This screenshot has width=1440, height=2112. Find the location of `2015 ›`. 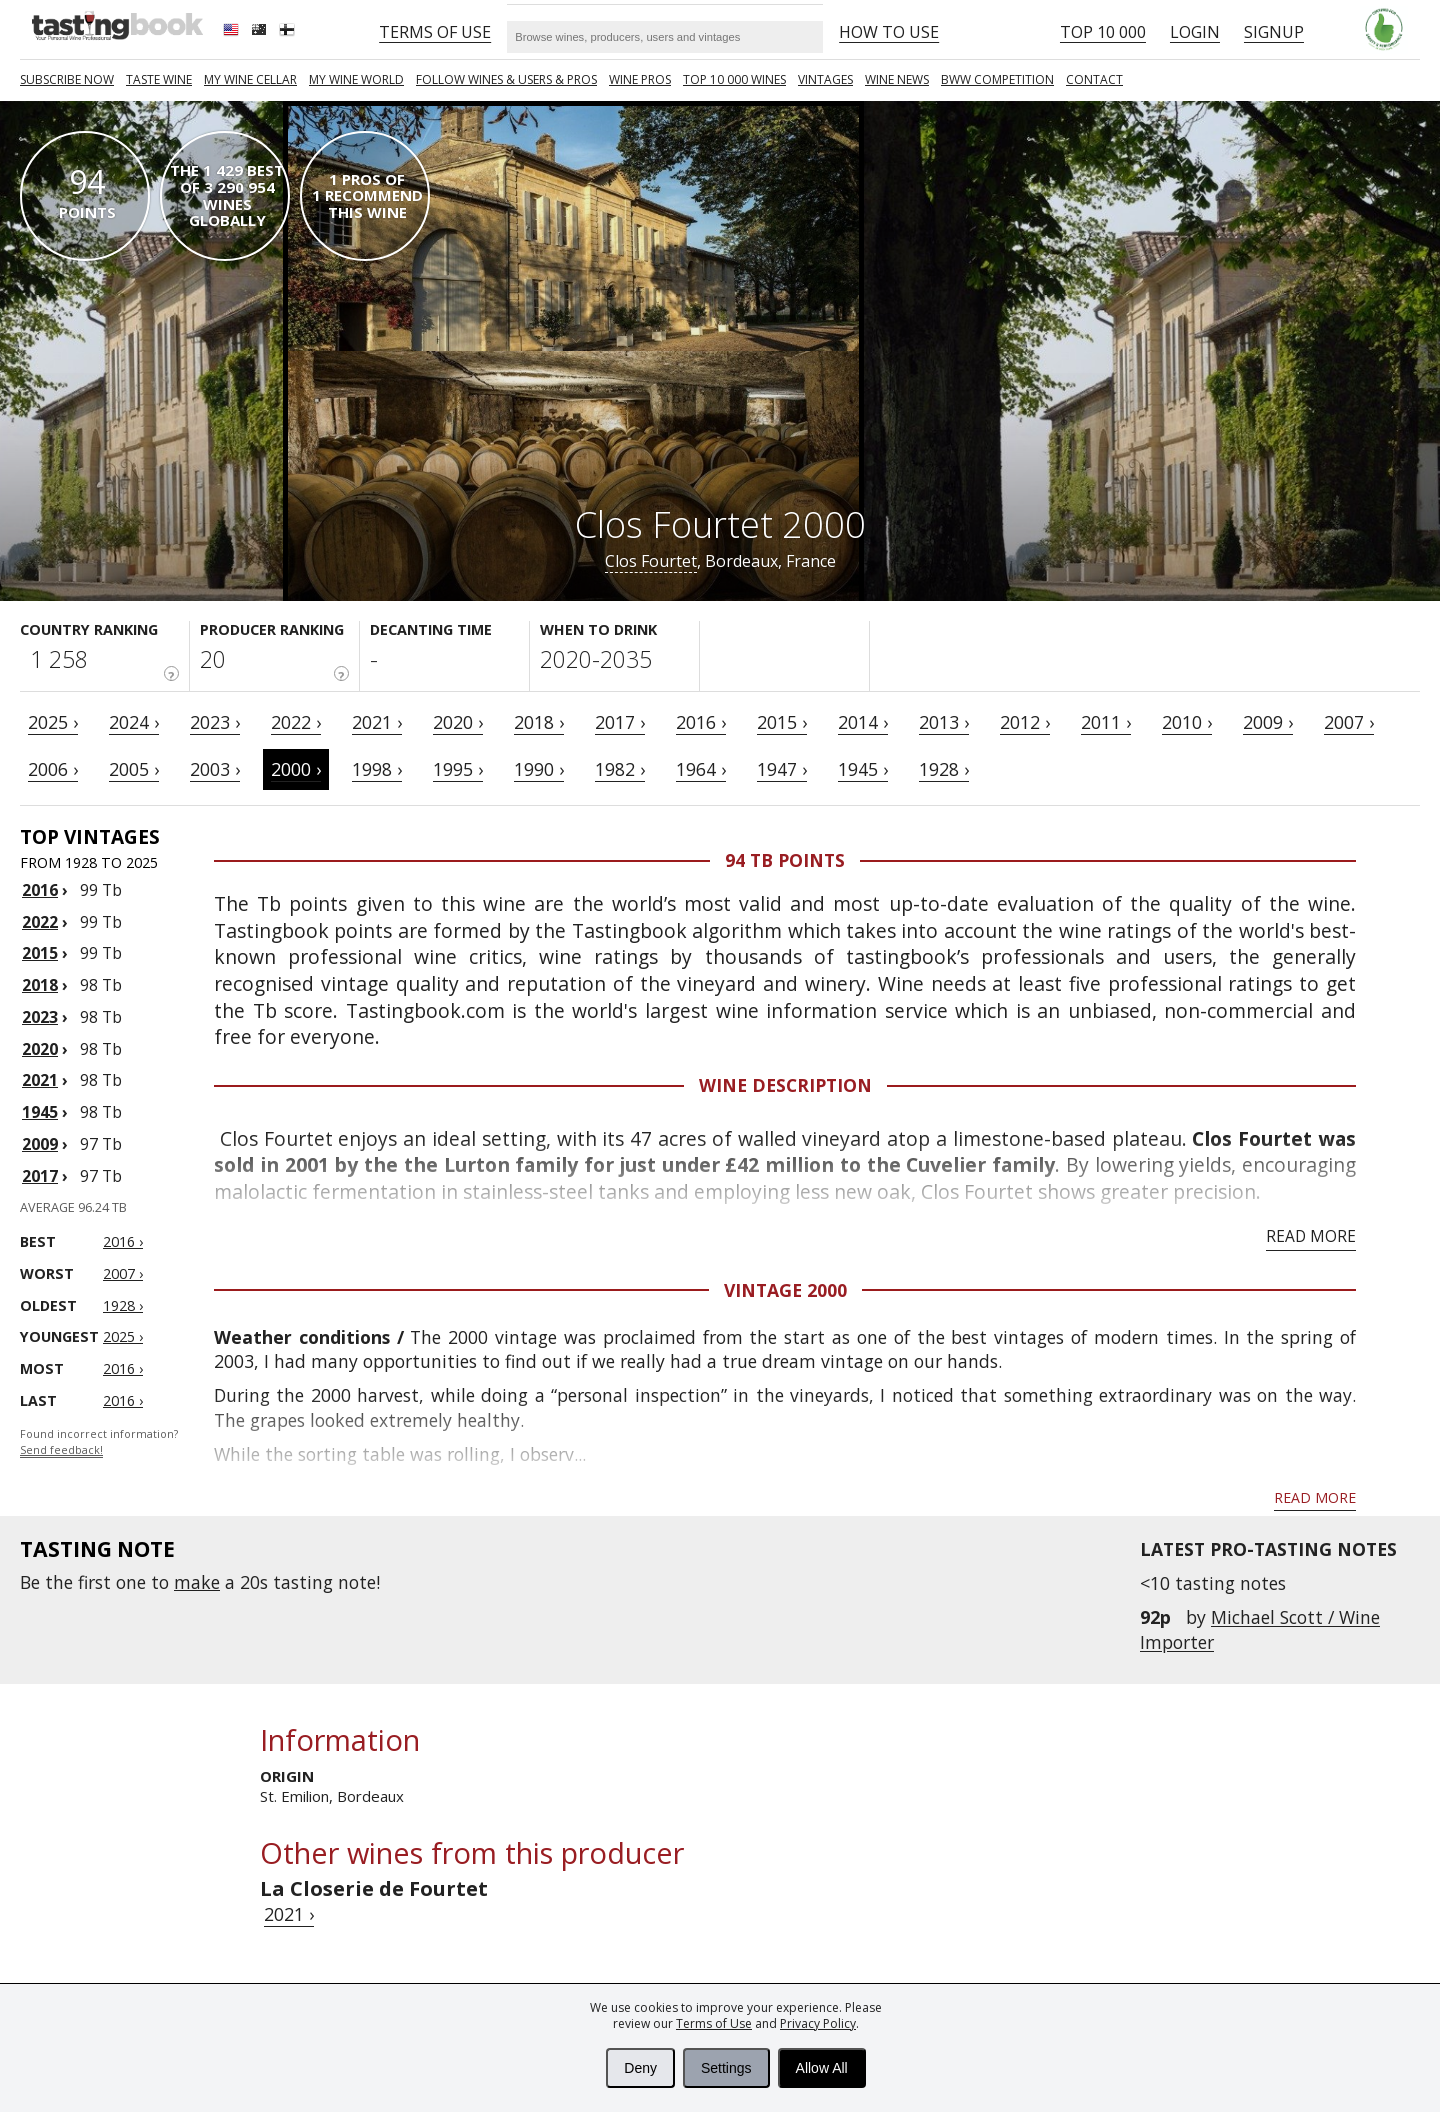

2015 › is located at coordinates (782, 722).